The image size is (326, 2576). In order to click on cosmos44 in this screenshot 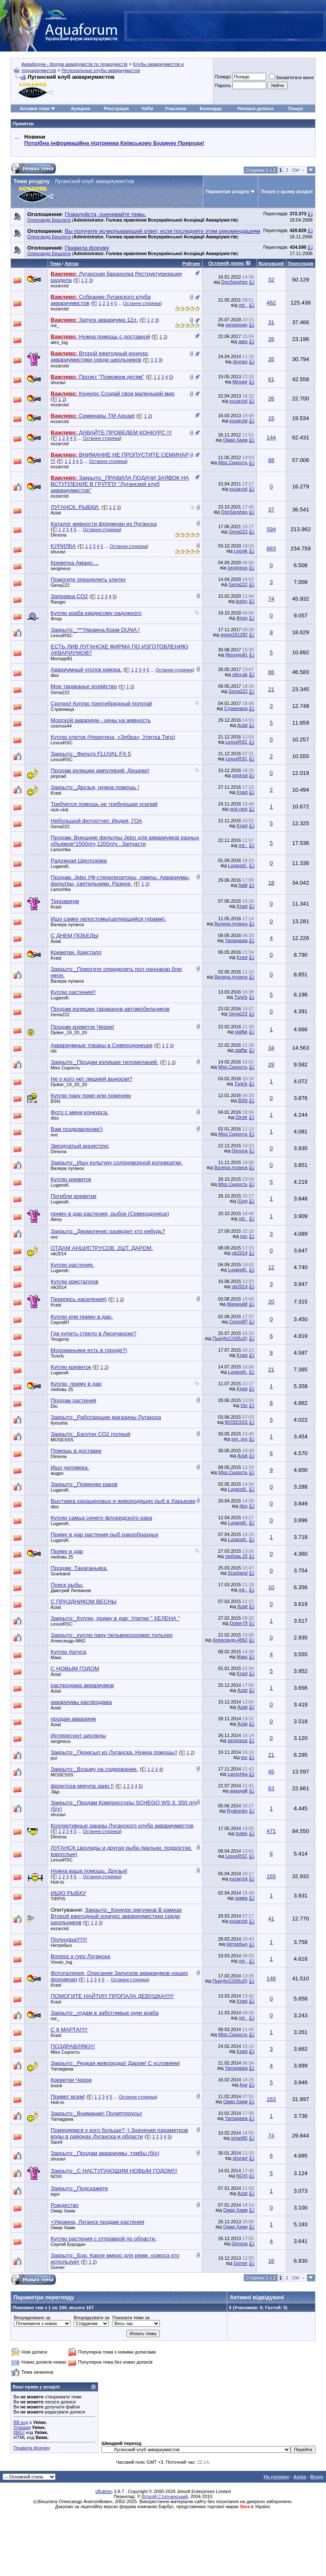, I will do `click(61, 725)`.